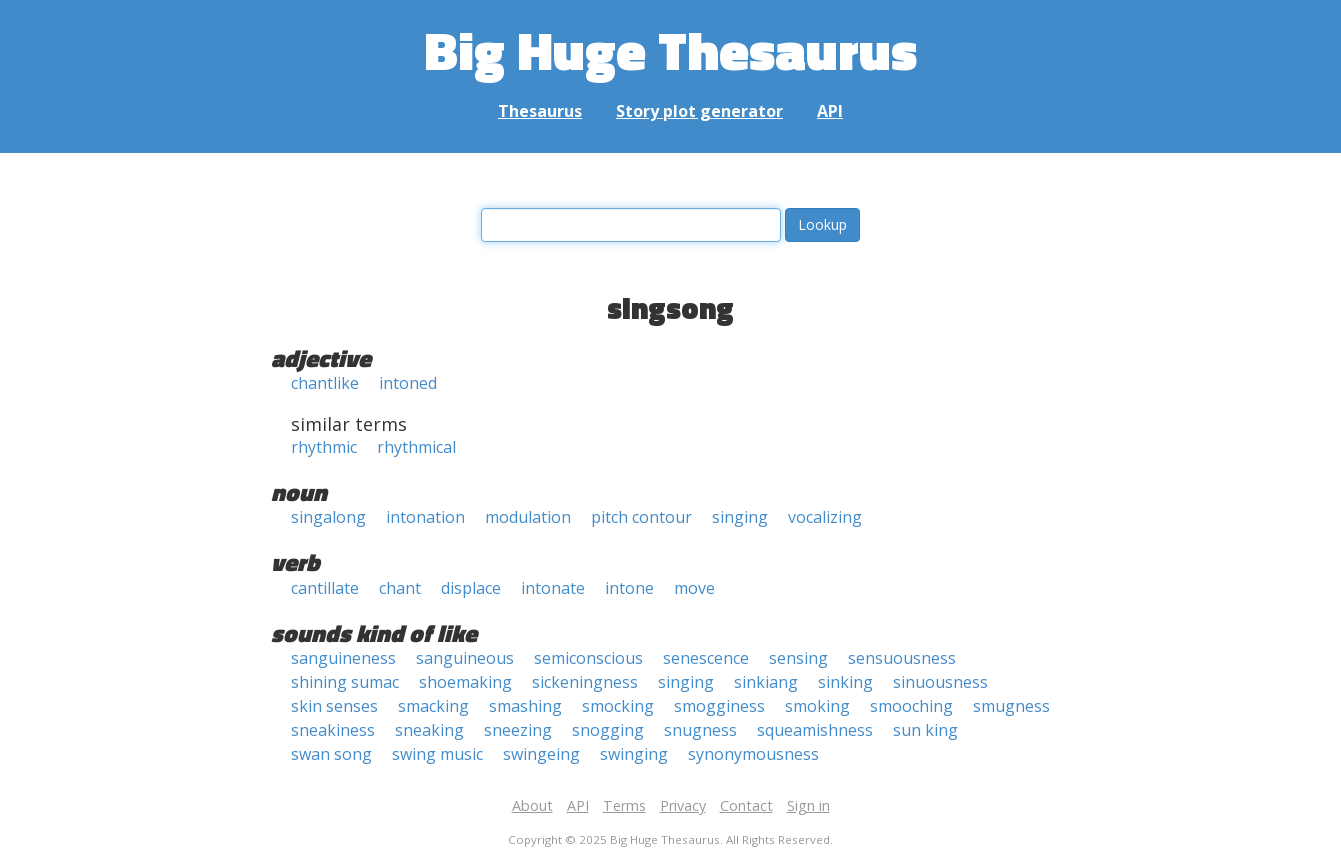  What do you see at coordinates (429, 730) in the screenshot?
I see `sneaking` at bounding box center [429, 730].